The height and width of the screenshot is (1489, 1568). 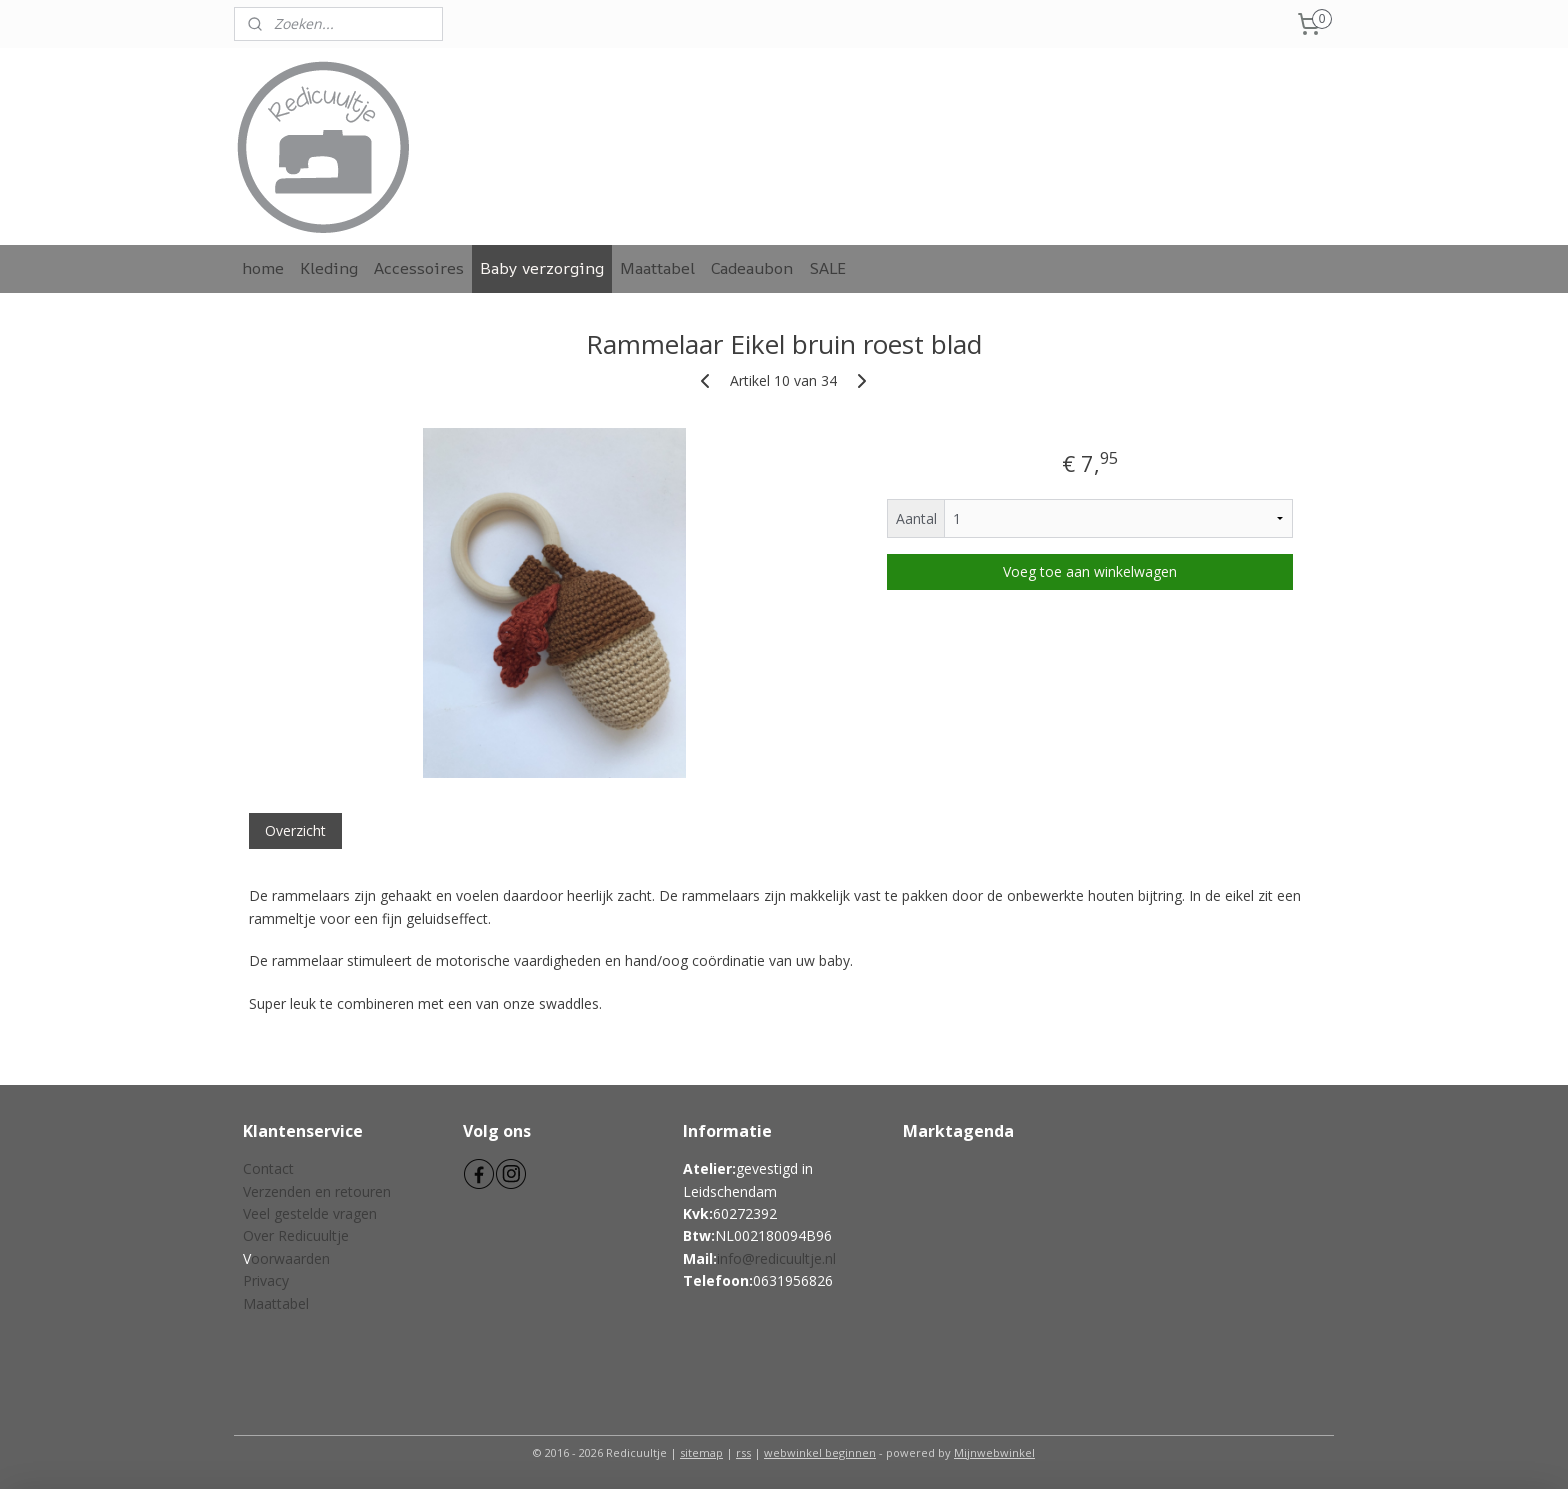 I want to click on Over Redicuultje, so click(x=296, y=1235).